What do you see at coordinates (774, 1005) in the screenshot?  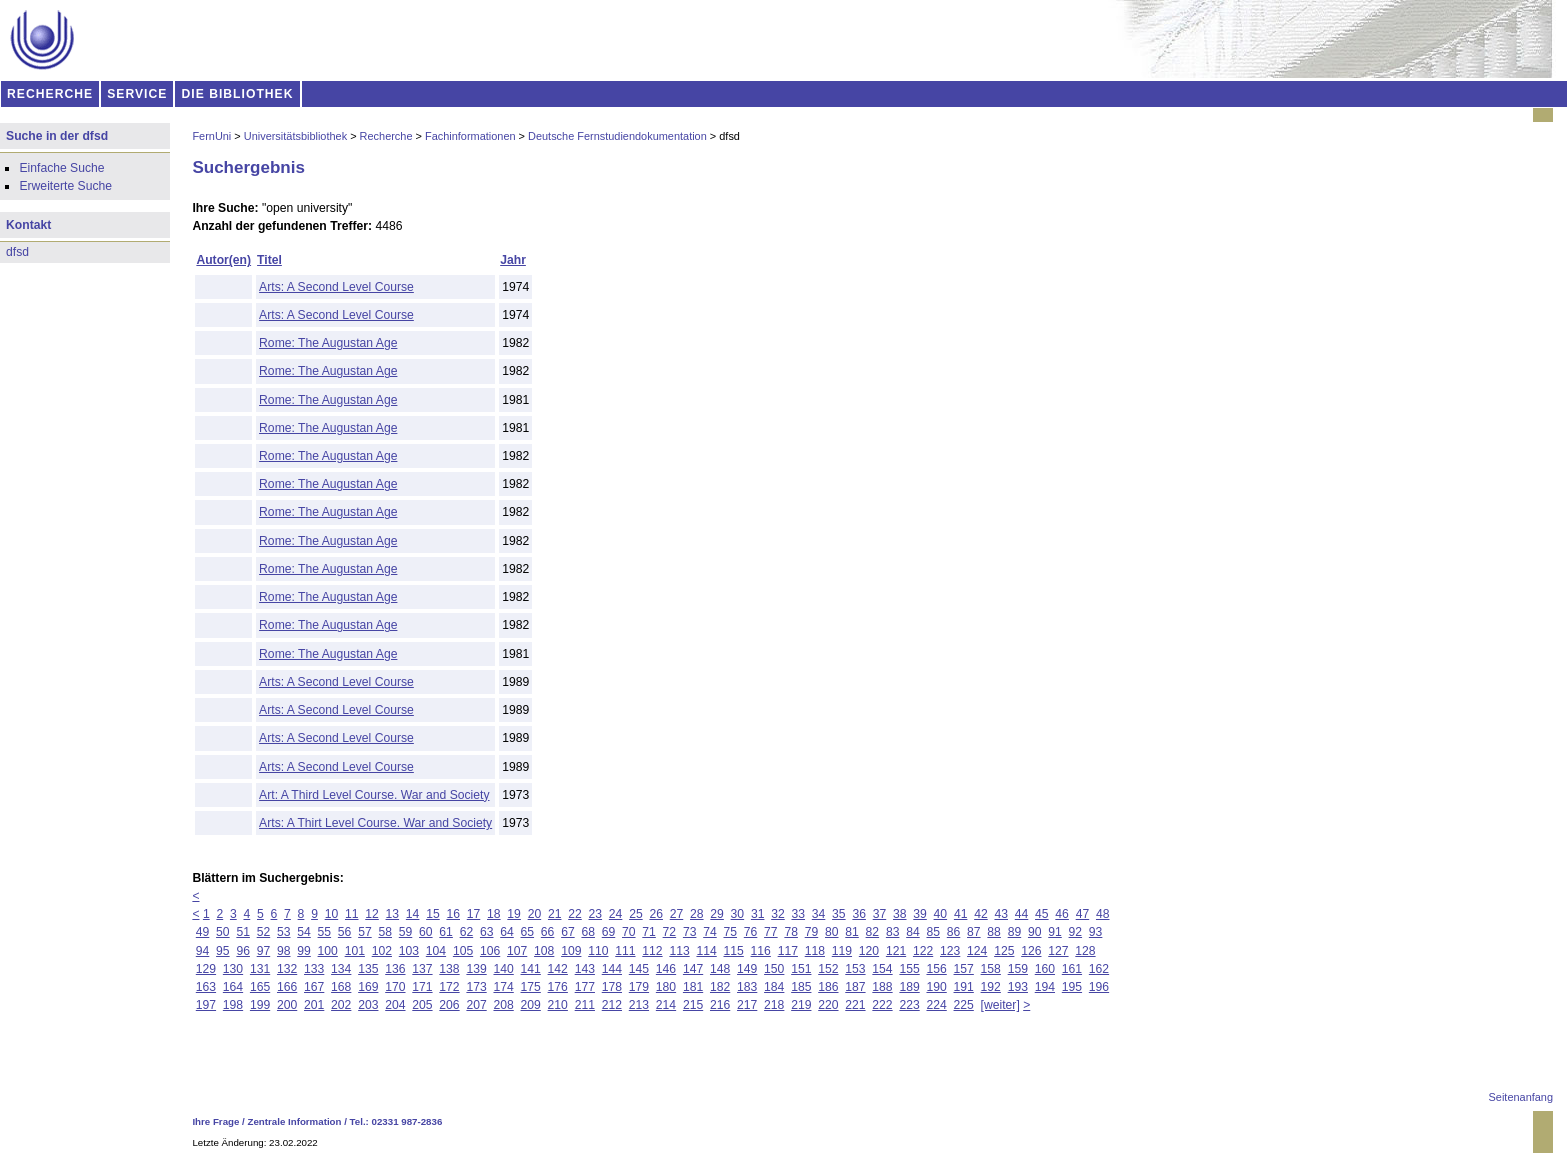 I see `218` at bounding box center [774, 1005].